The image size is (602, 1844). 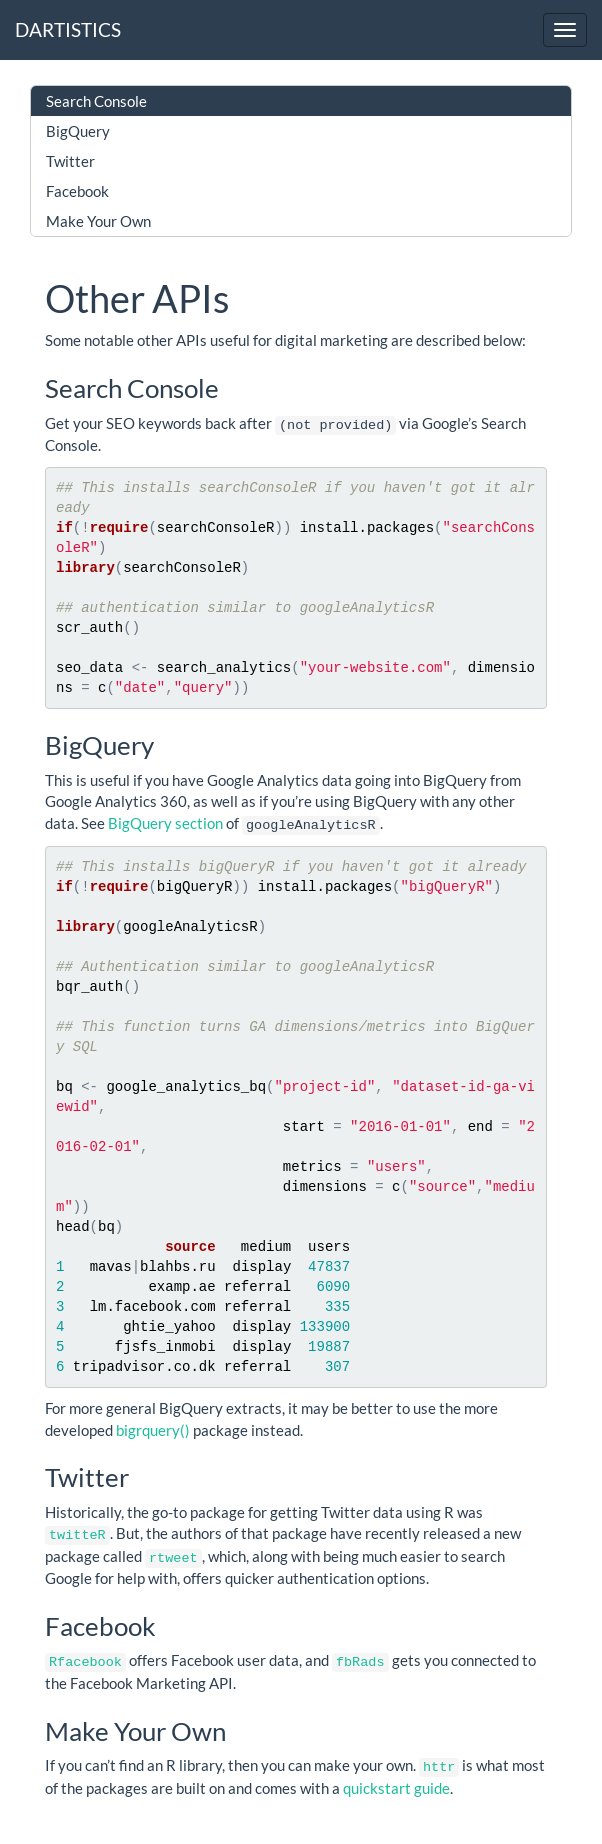 What do you see at coordinates (153, 1428) in the screenshot?
I see `bigrquery()` at bounding box center [153, 1428].